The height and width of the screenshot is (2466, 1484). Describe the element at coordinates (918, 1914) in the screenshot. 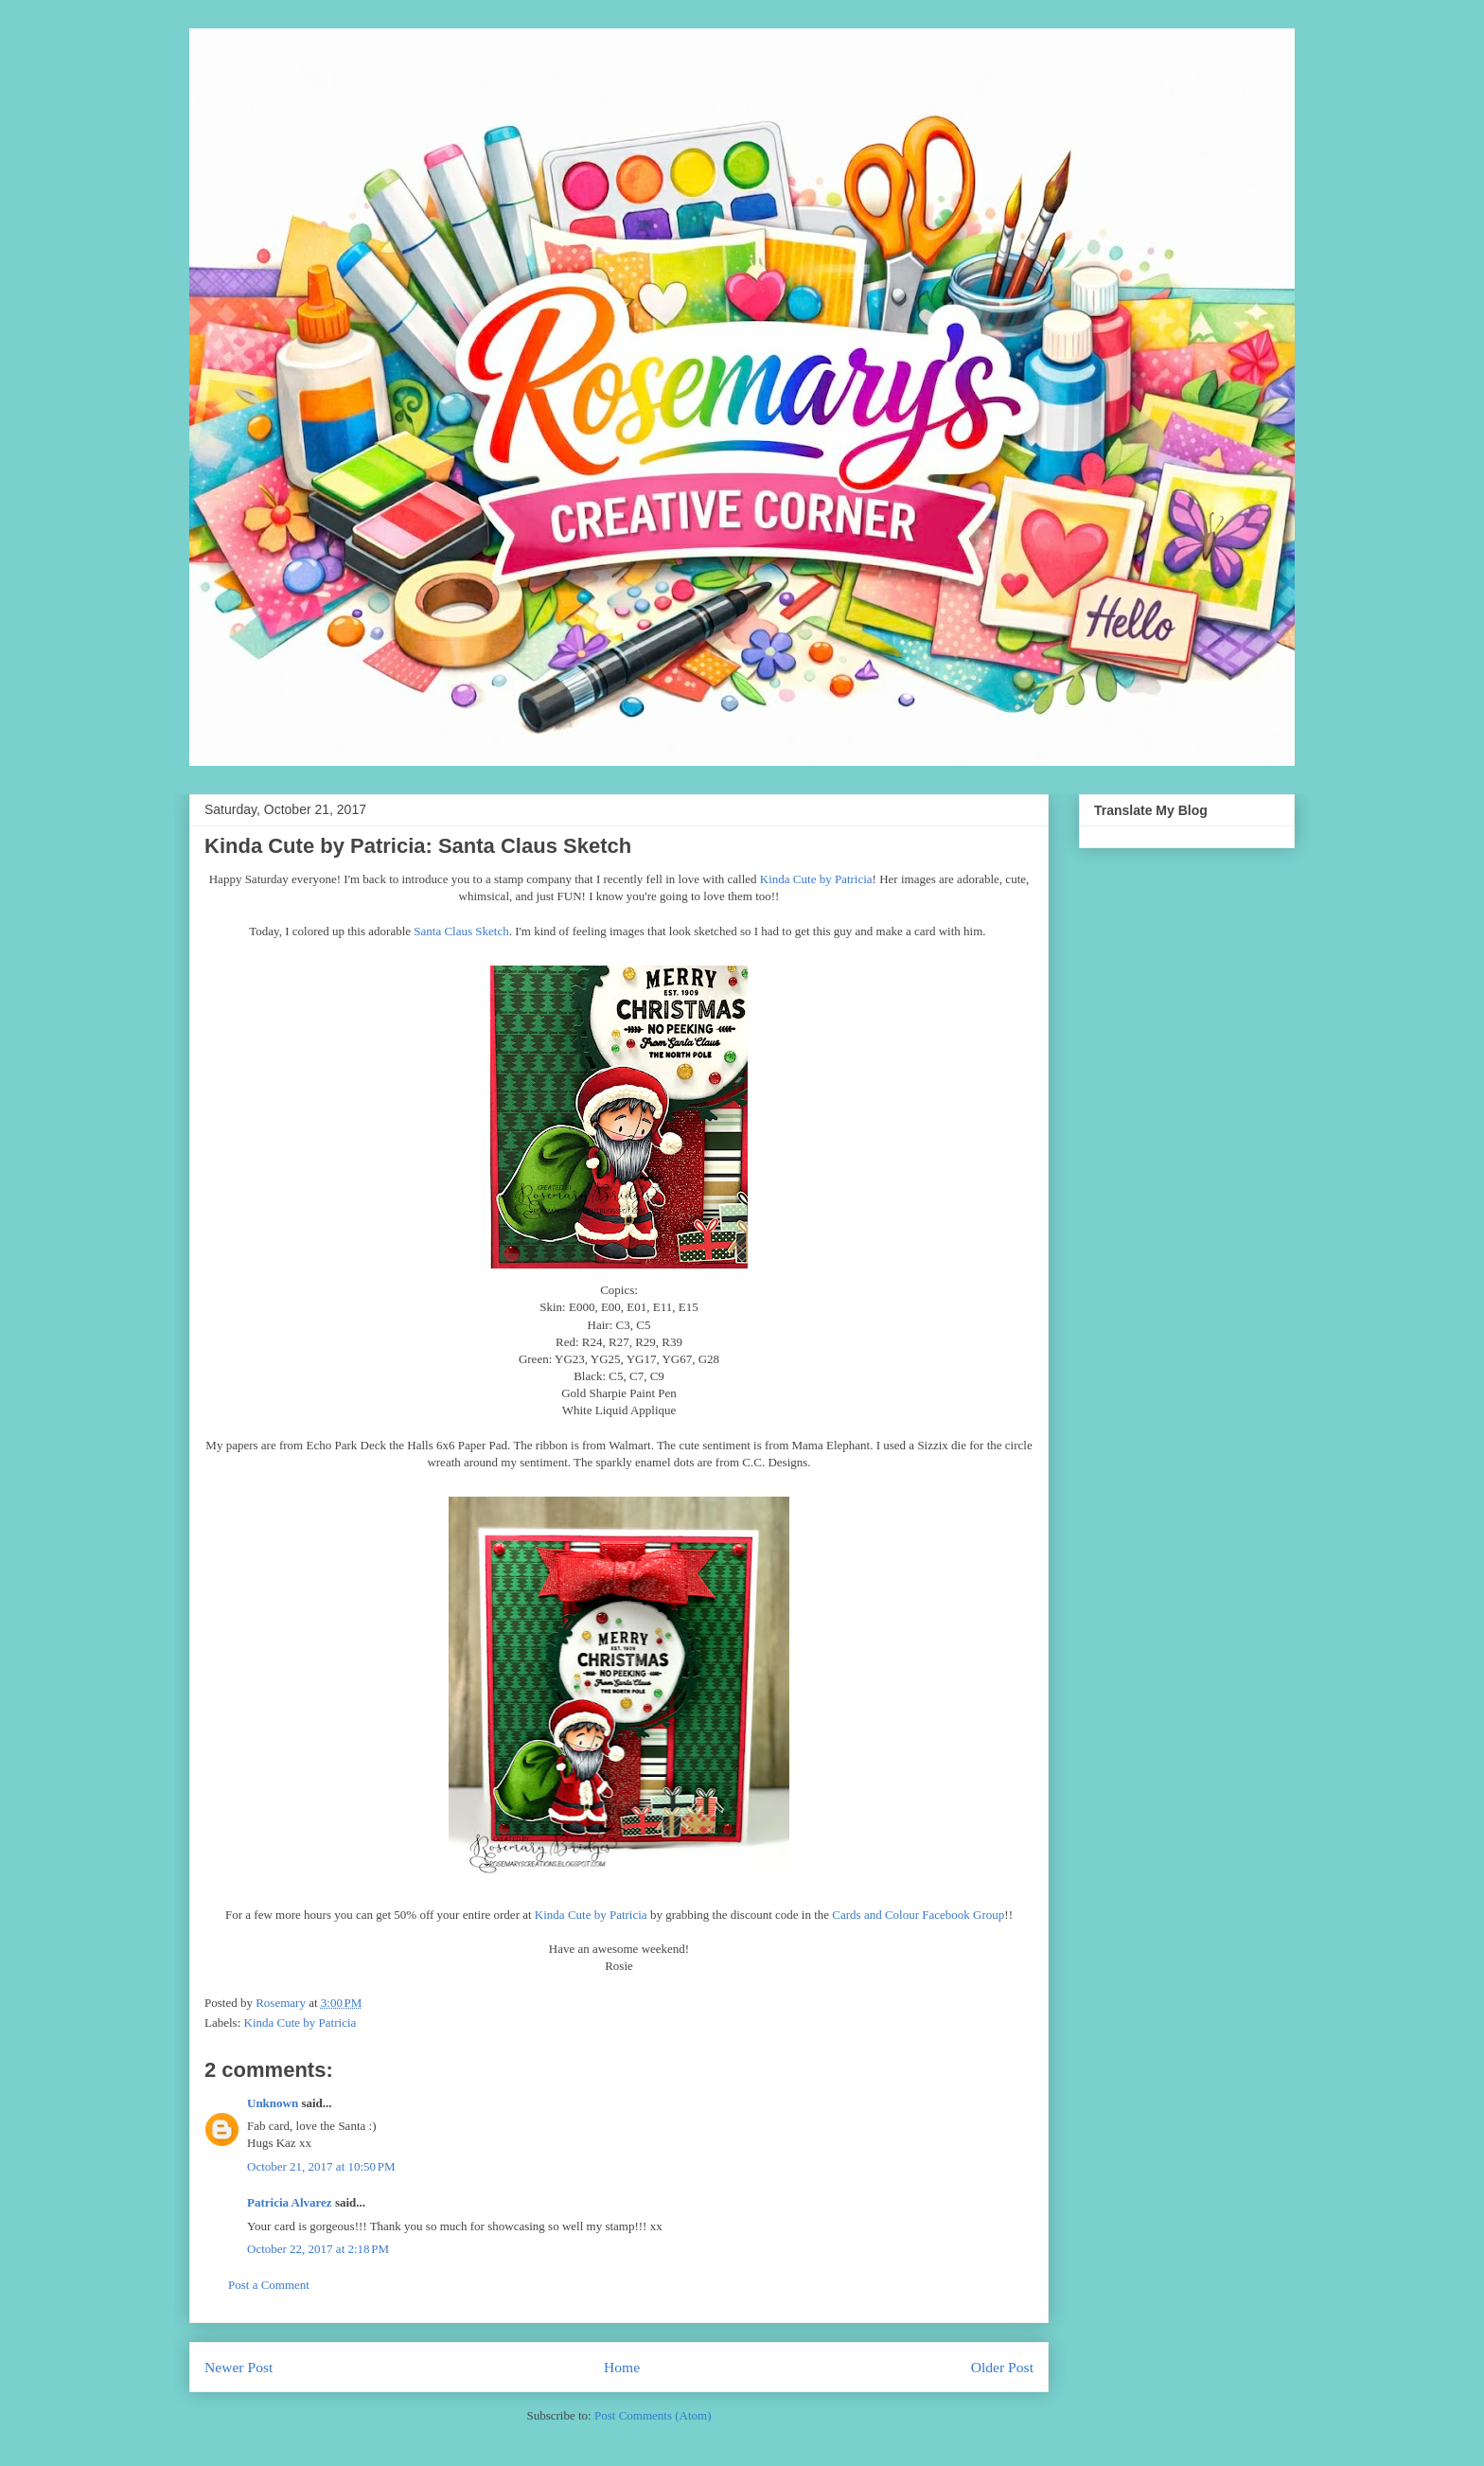

I see `Cards and Colour Facebook Group` at that location.